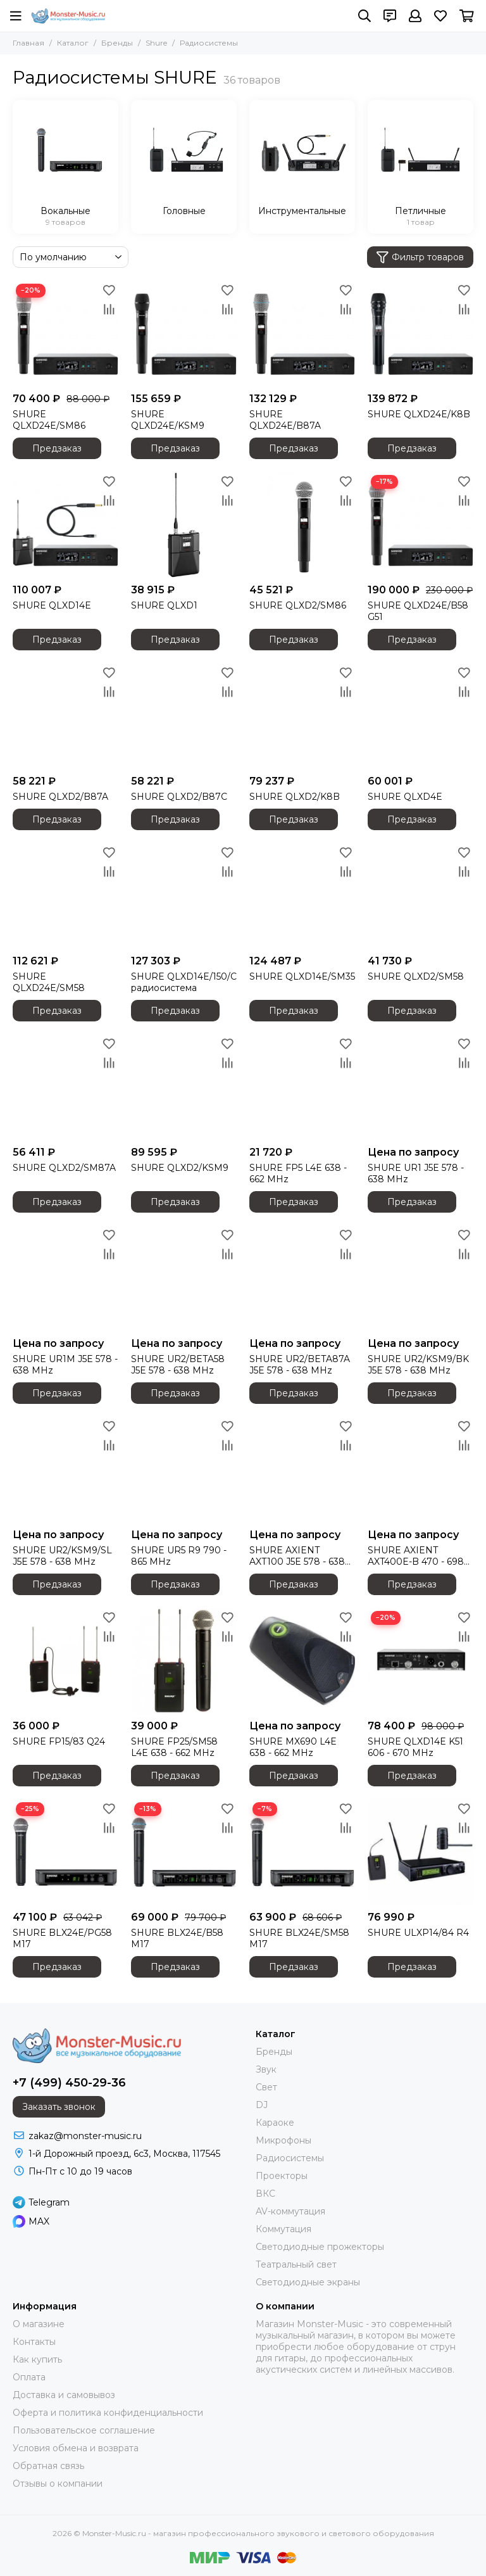  I want to click on Доставка и самовывоз, so click(64, 2395).